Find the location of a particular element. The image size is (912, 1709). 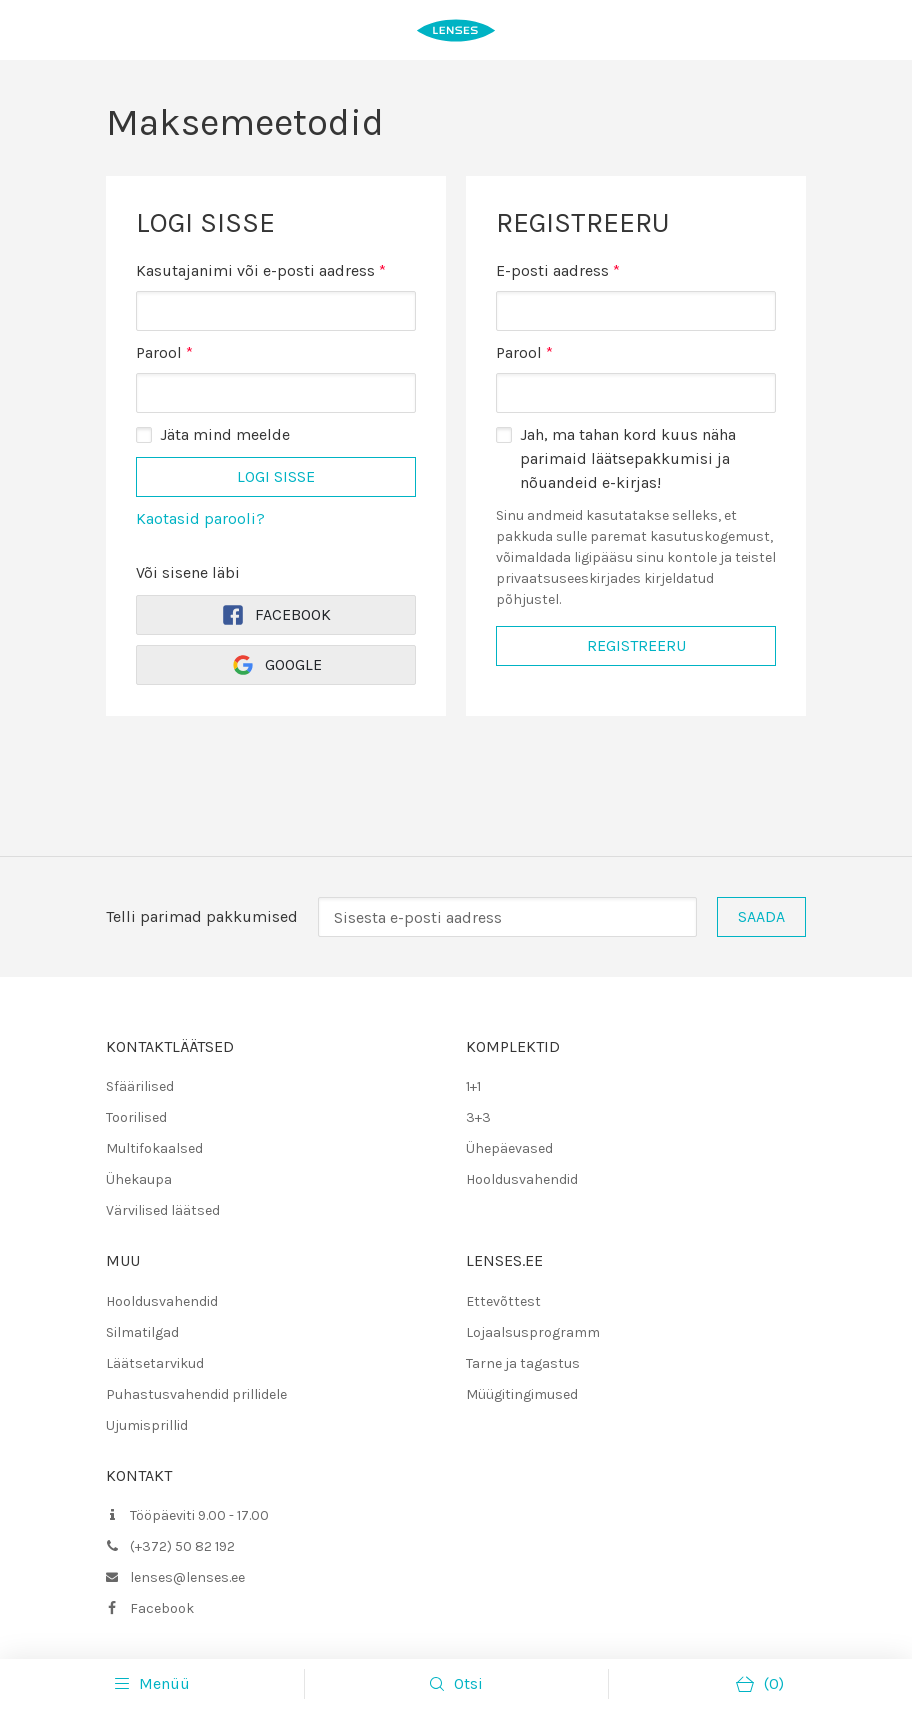

Facebook is located at coordinates (276, 615).